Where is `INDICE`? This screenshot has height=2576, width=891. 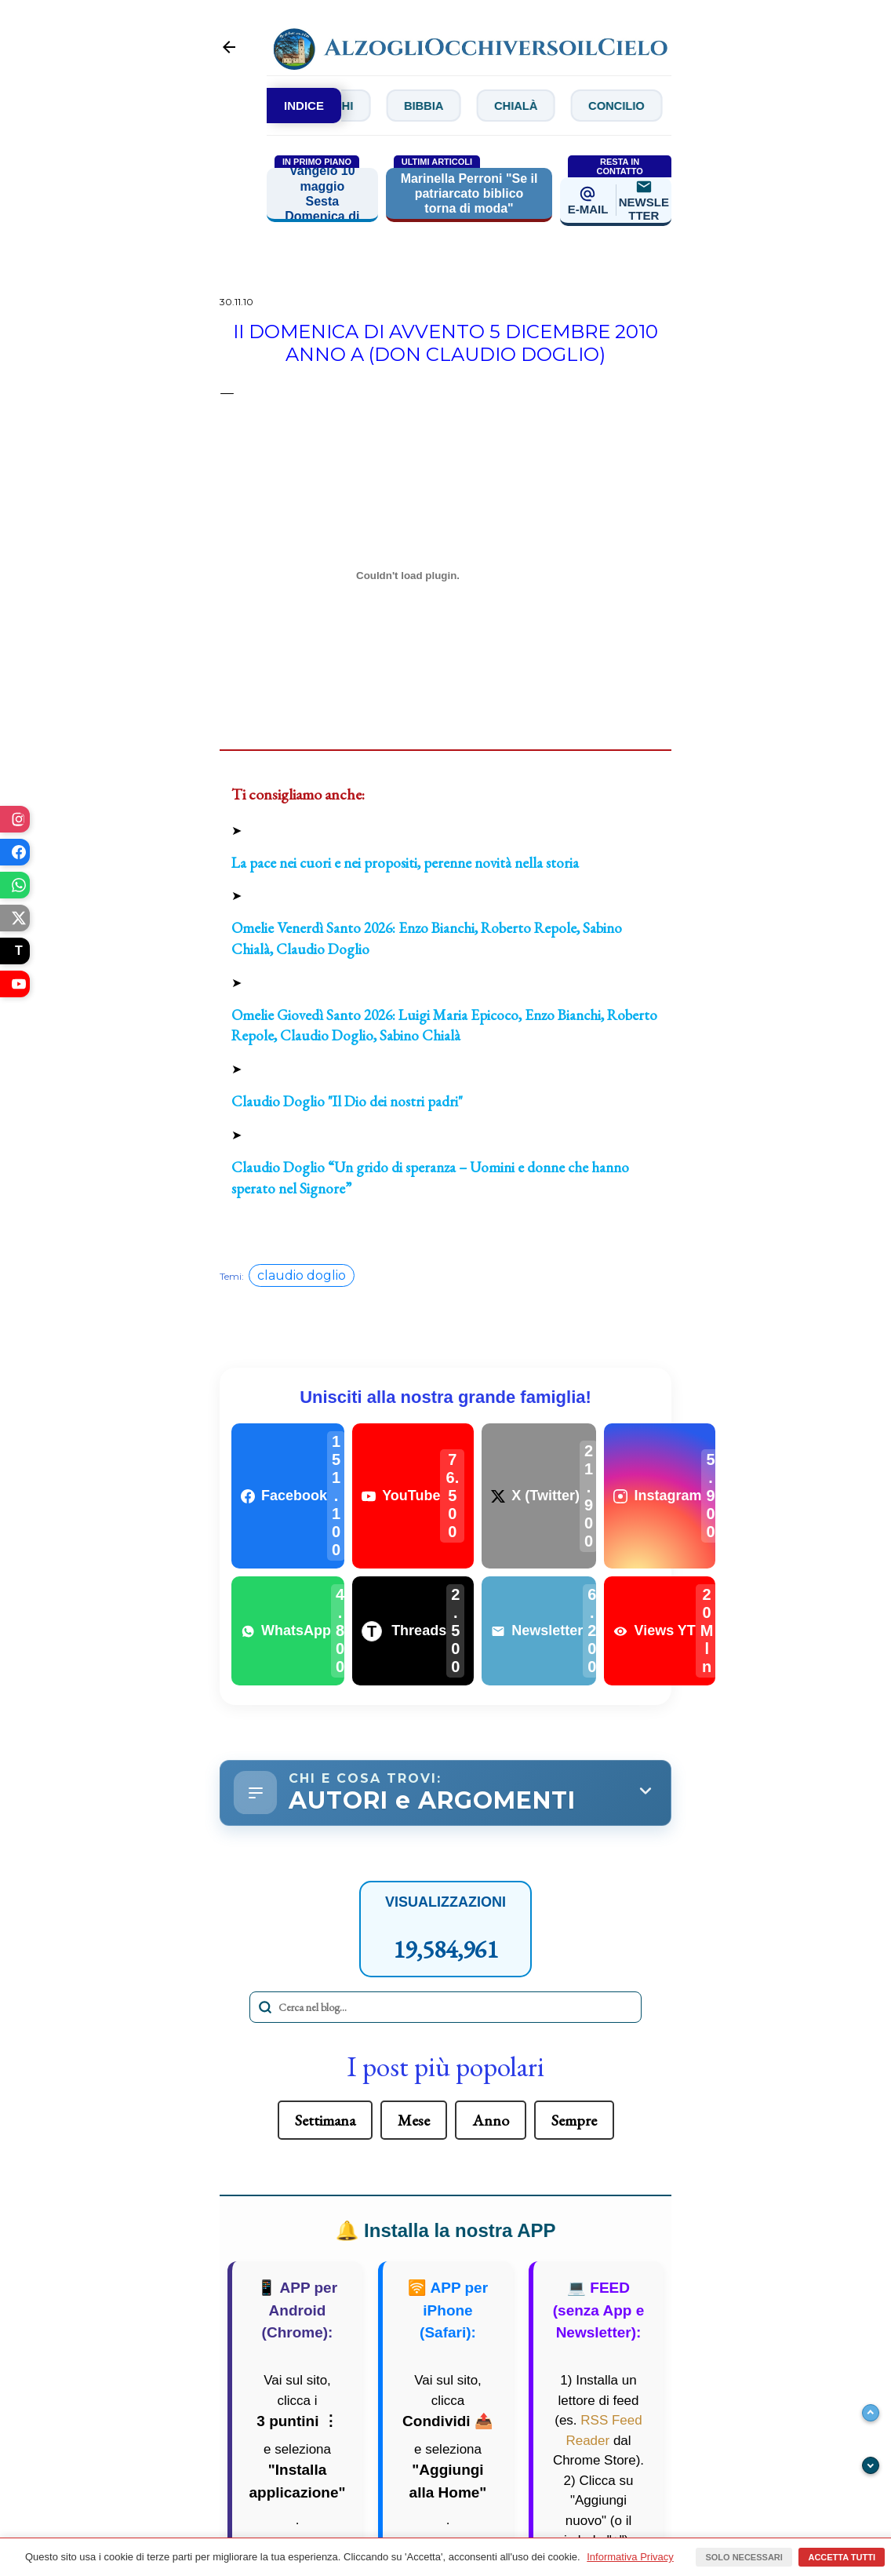 INDICE is located at coordinates (304, 106).